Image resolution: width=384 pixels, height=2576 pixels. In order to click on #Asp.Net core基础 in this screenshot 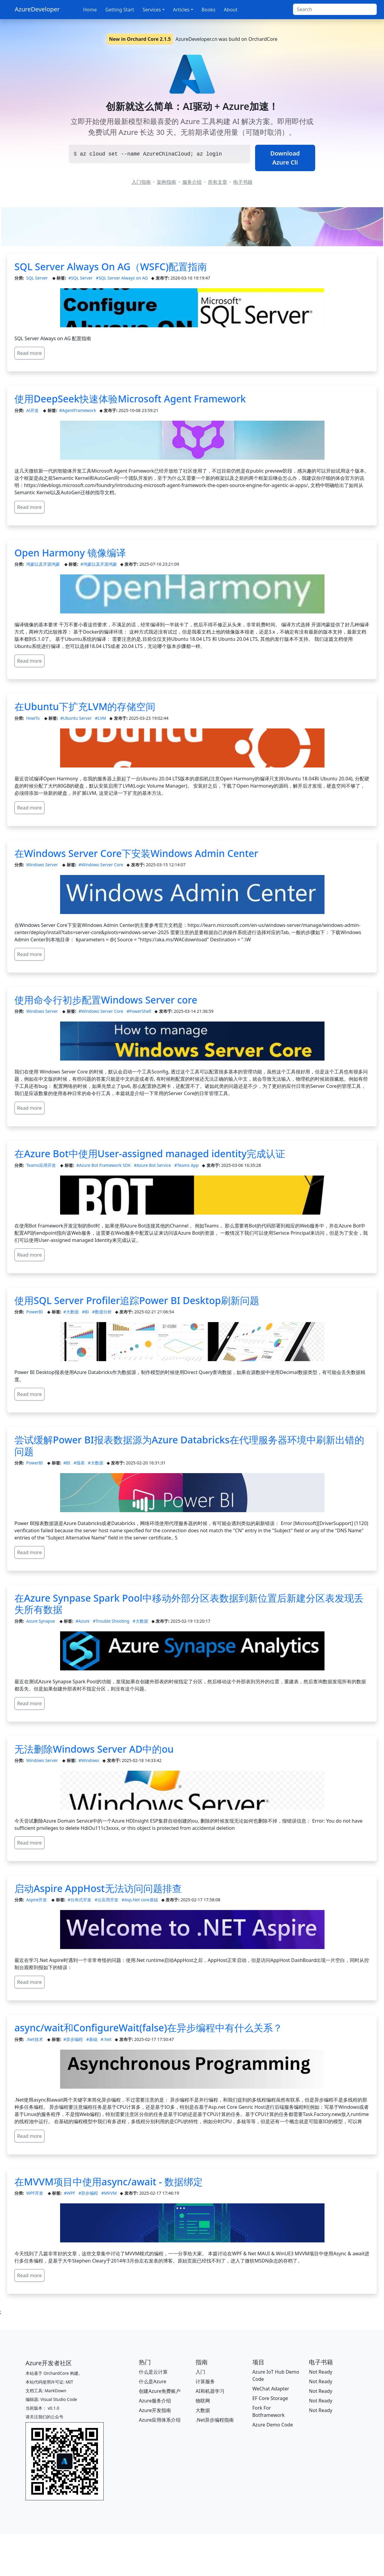, I will do `click(140, 1899)`.